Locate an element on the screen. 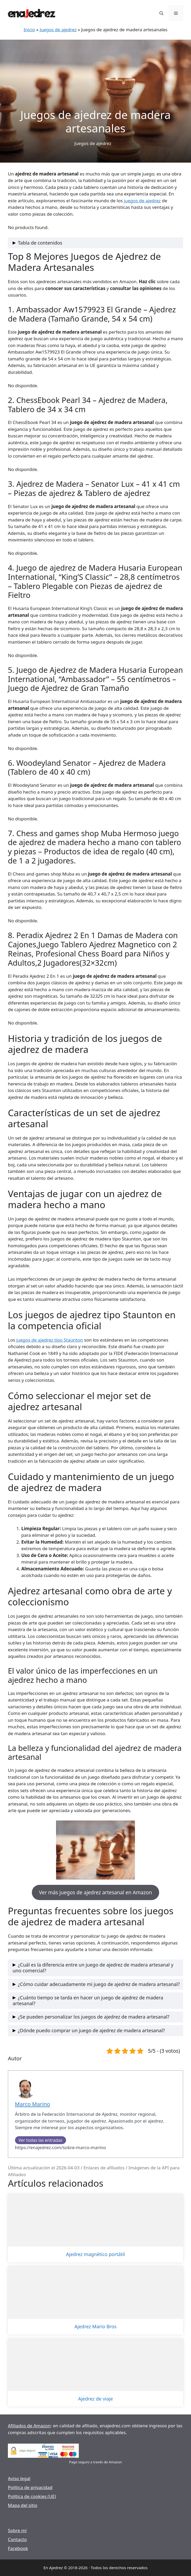  juegos de ajedrez tipo Staunton is located at coordinates (49, 1340).